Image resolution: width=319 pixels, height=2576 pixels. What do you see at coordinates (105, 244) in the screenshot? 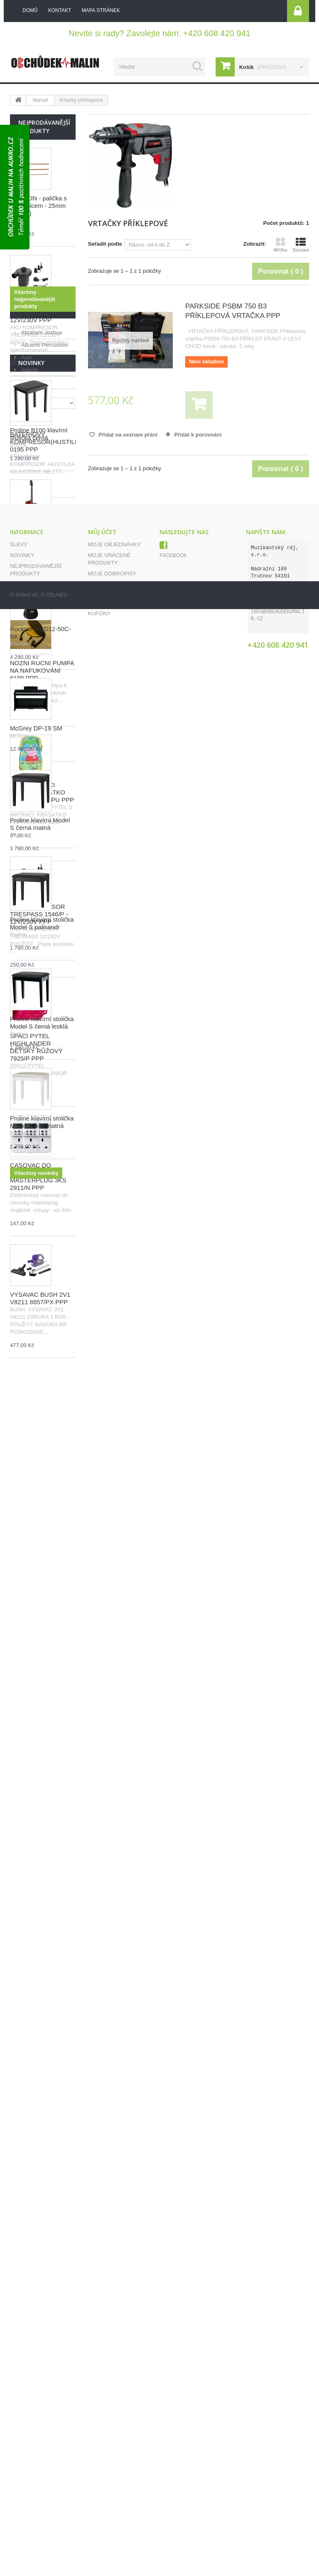
I see `Seřadit podle` at bounding box center [105, 244].